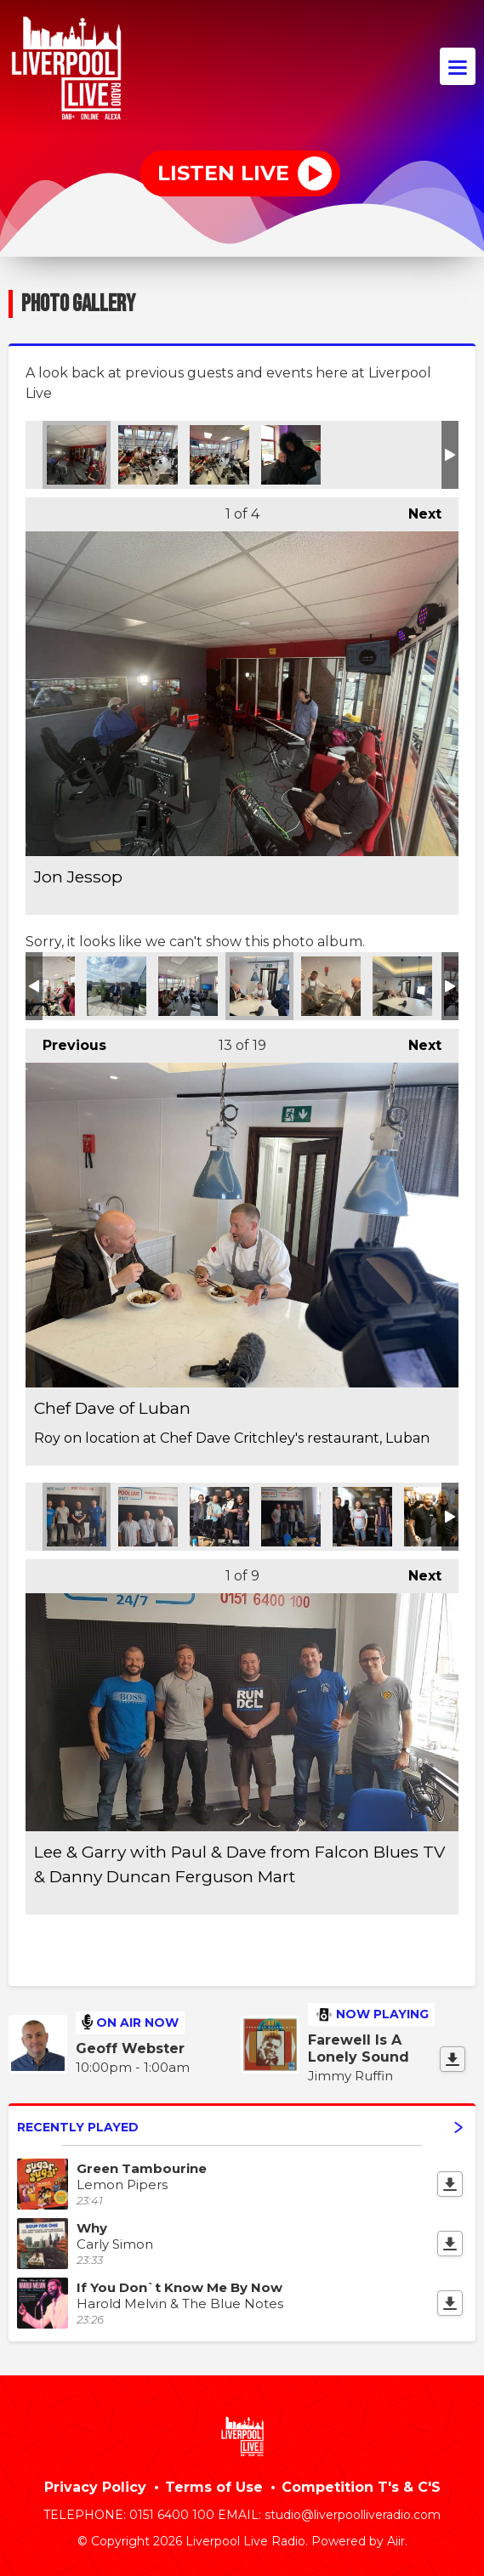  I want to click on Taste Test, so click(402, 986).